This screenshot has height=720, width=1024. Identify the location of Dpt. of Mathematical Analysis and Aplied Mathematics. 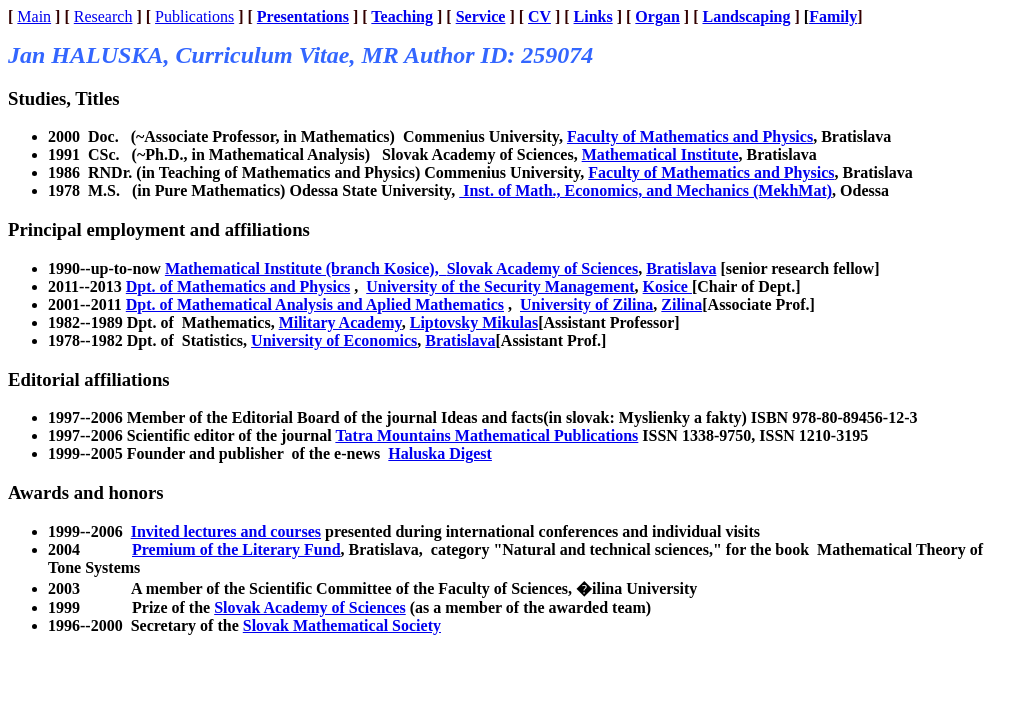
(315, 304).